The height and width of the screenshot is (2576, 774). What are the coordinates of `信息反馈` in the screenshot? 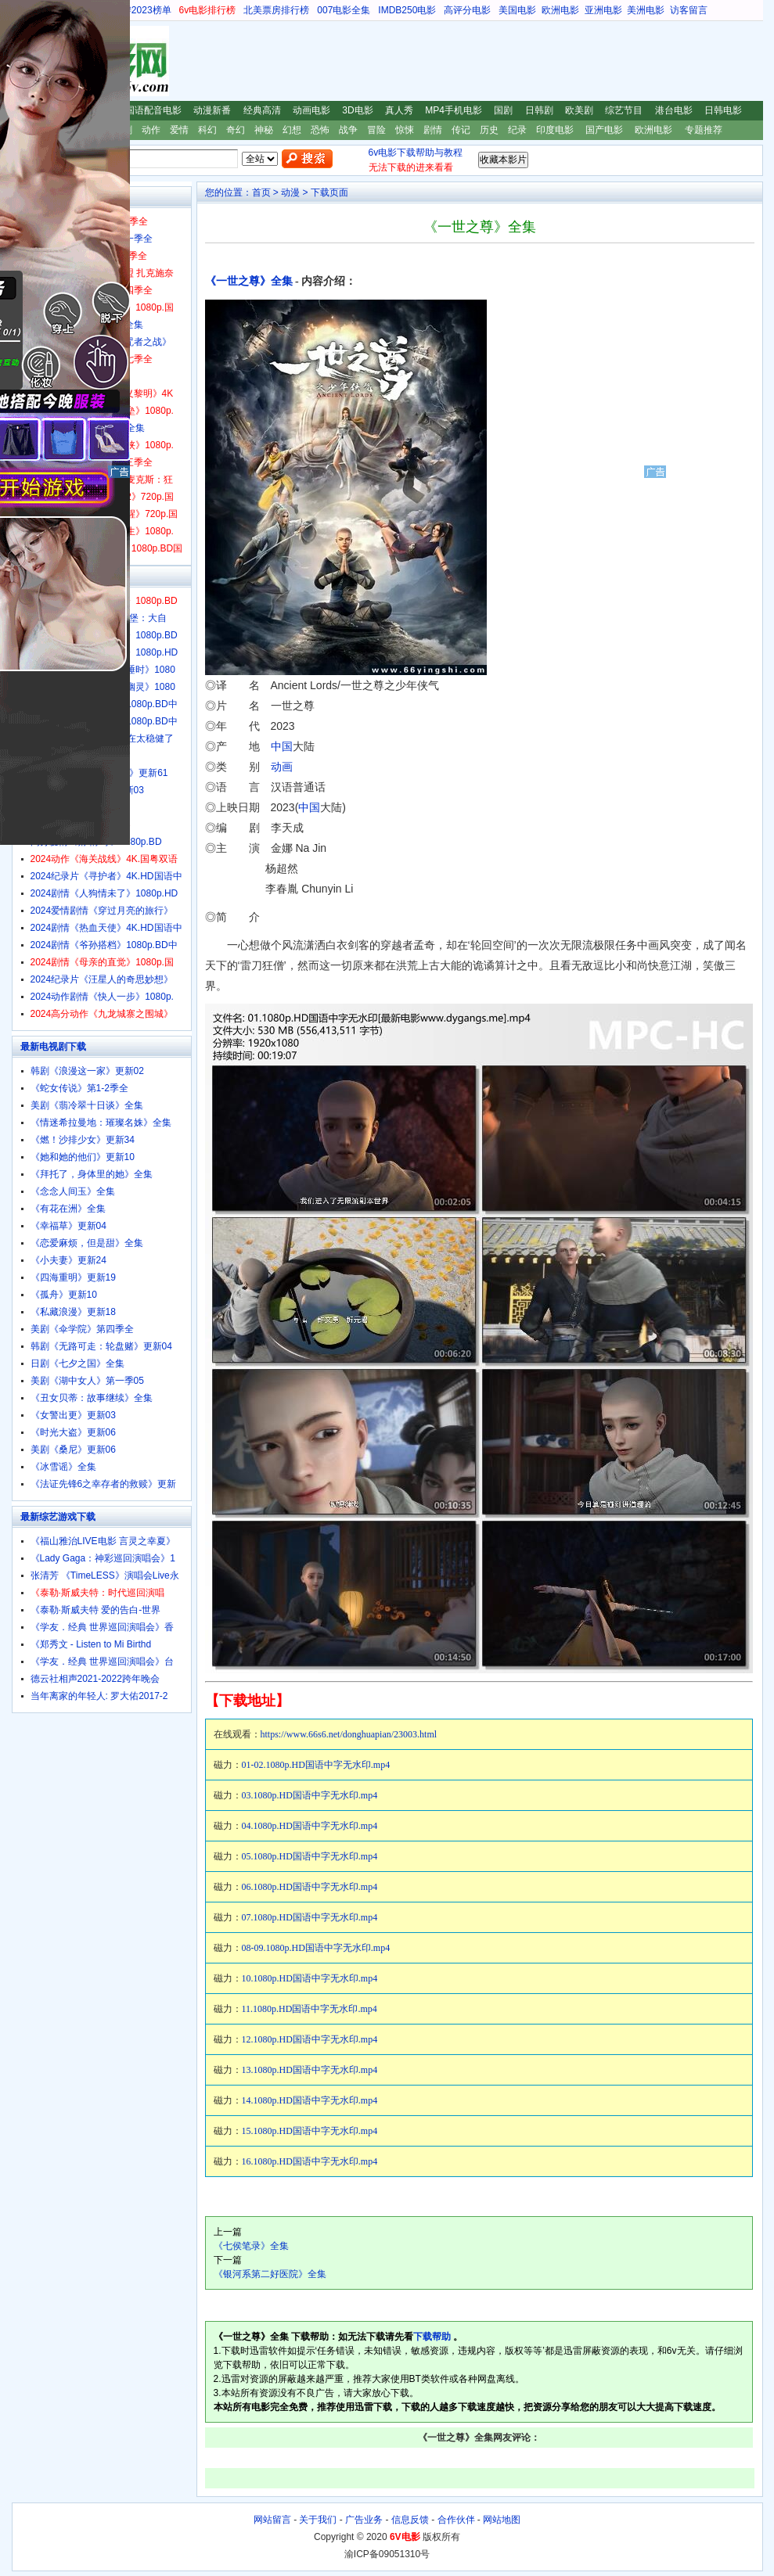 It's located at (410, 2519).